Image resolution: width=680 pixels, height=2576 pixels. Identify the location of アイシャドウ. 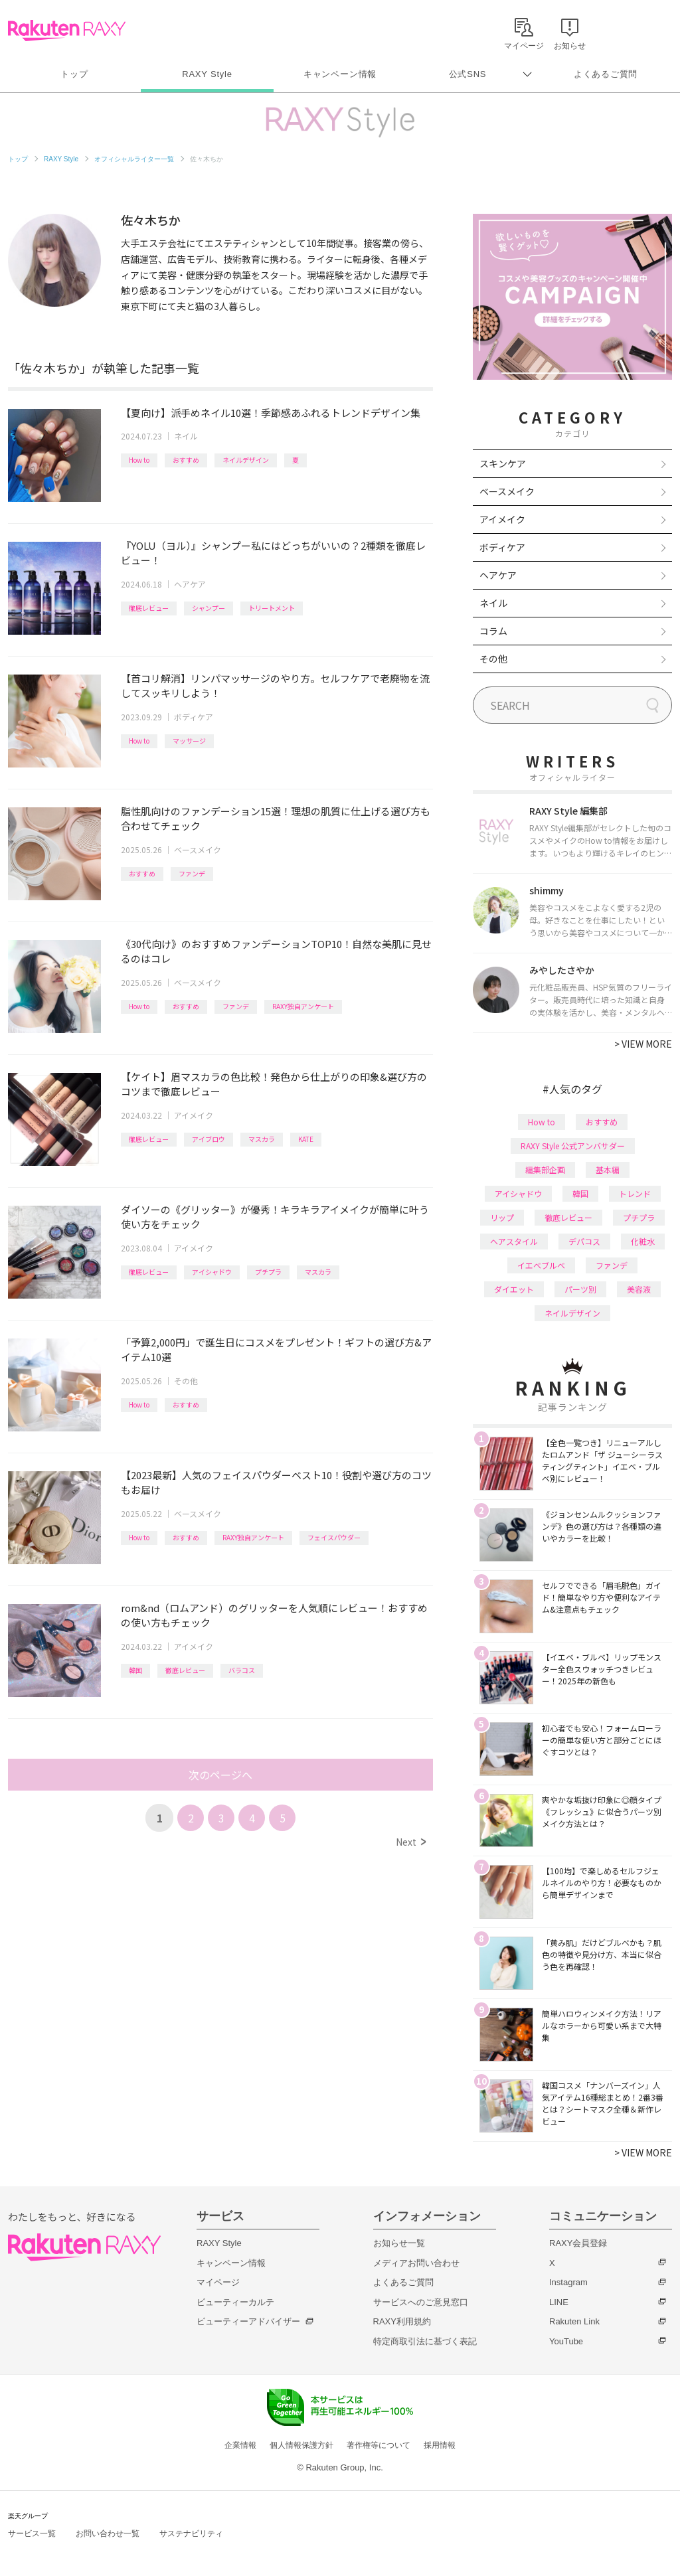
(212, 1272).